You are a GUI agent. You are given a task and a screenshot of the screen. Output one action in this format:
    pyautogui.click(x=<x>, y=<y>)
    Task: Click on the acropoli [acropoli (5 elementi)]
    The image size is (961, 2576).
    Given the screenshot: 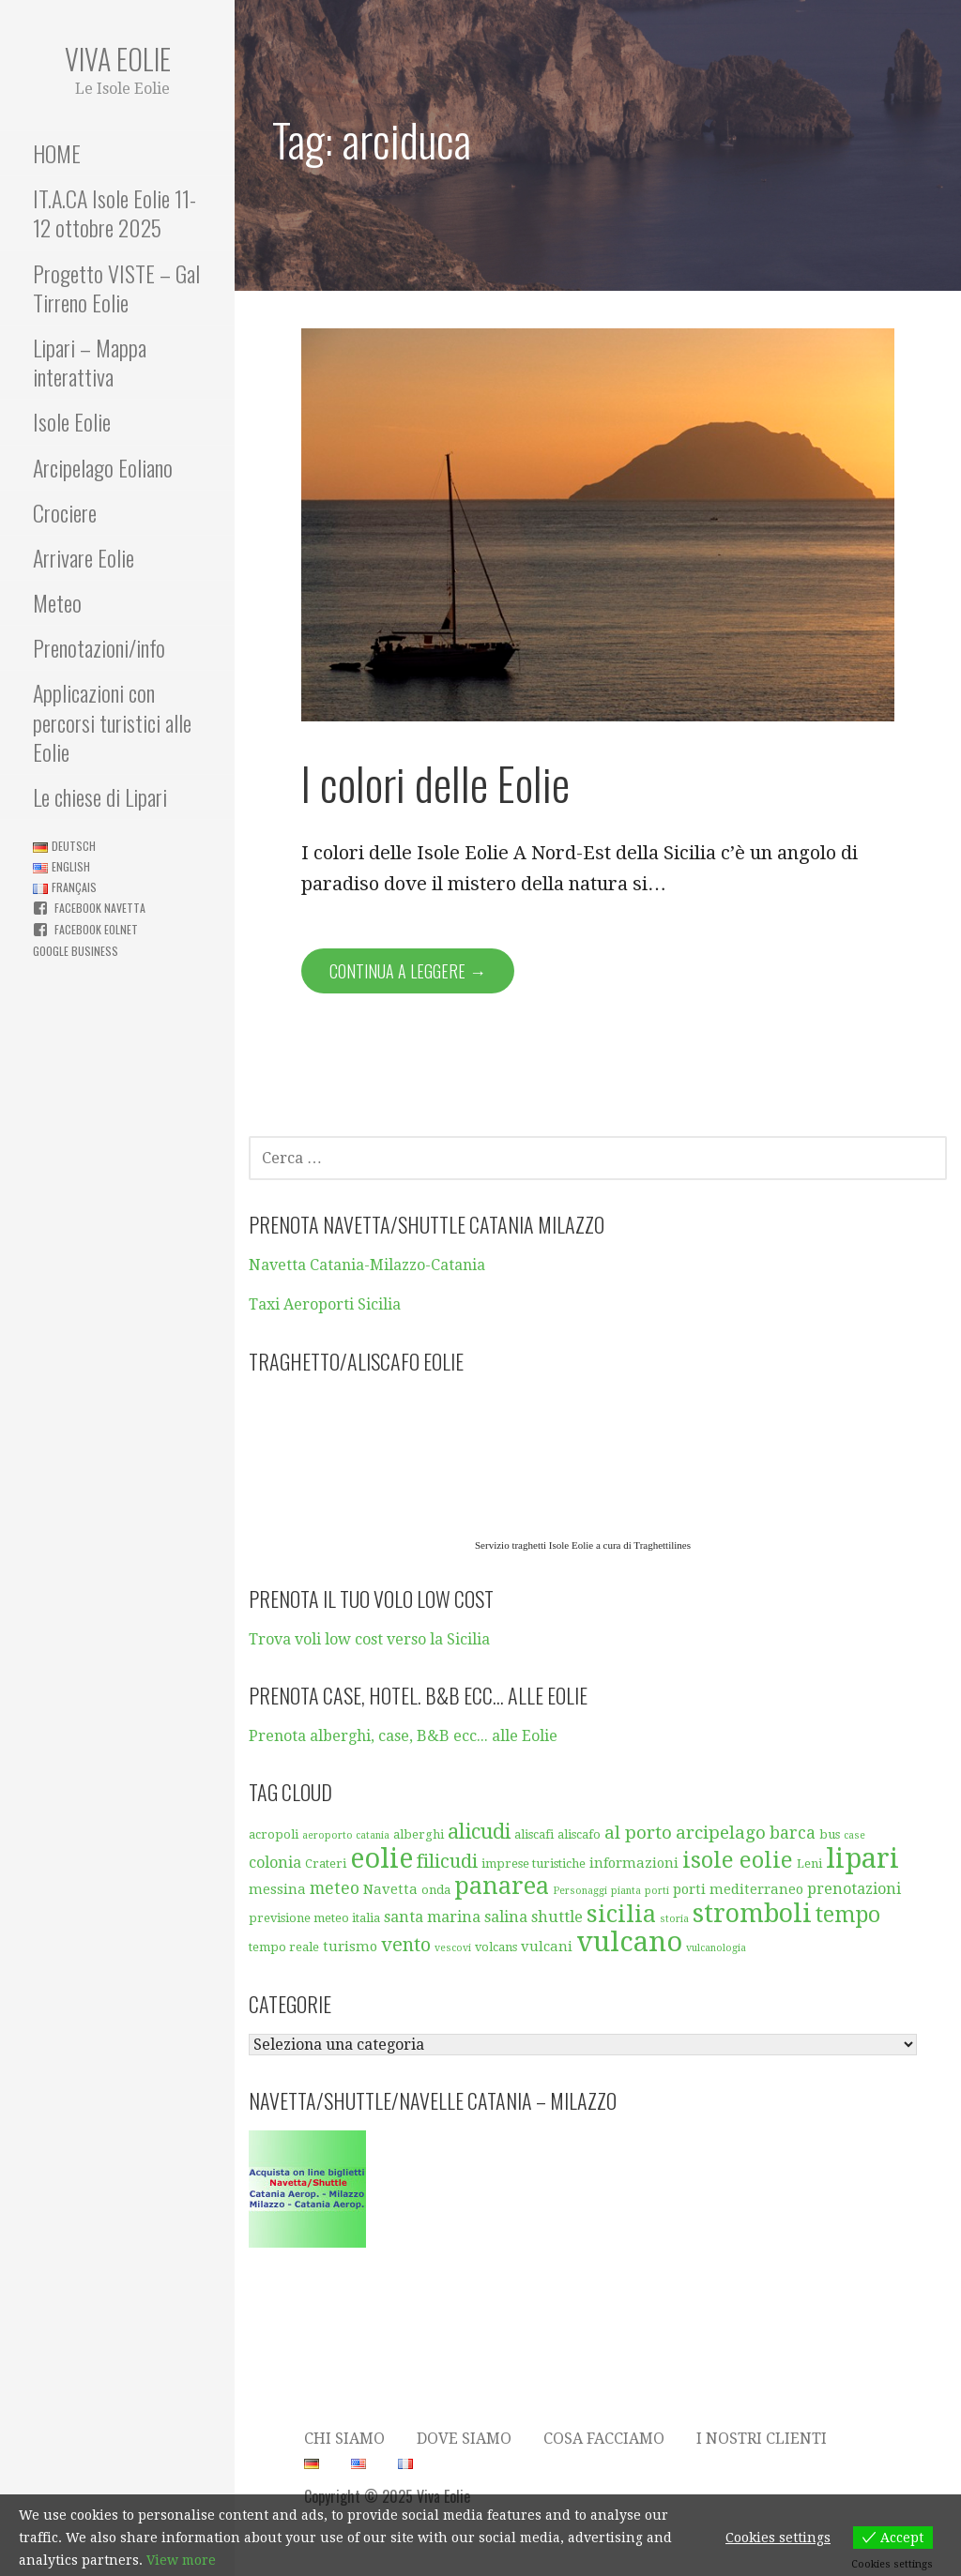 What is the action you would take?
    pyautogui.click(x=273, y=1834)
    